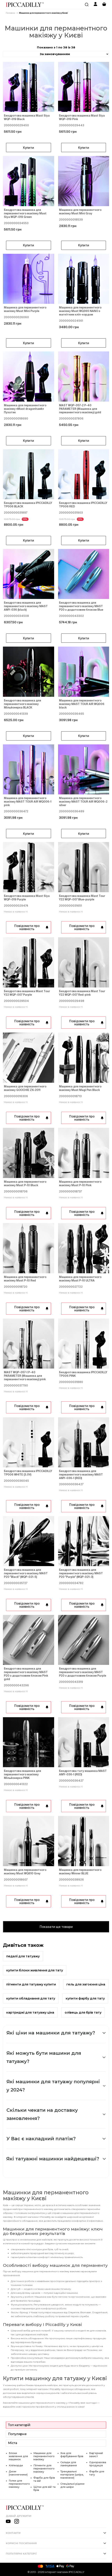  Describe the element at coordinates (81, 1474) in the screenshot. I see `Бездротова машинка для перманентного макіяжу MAST AMY-036-1 (RED)` at that location.